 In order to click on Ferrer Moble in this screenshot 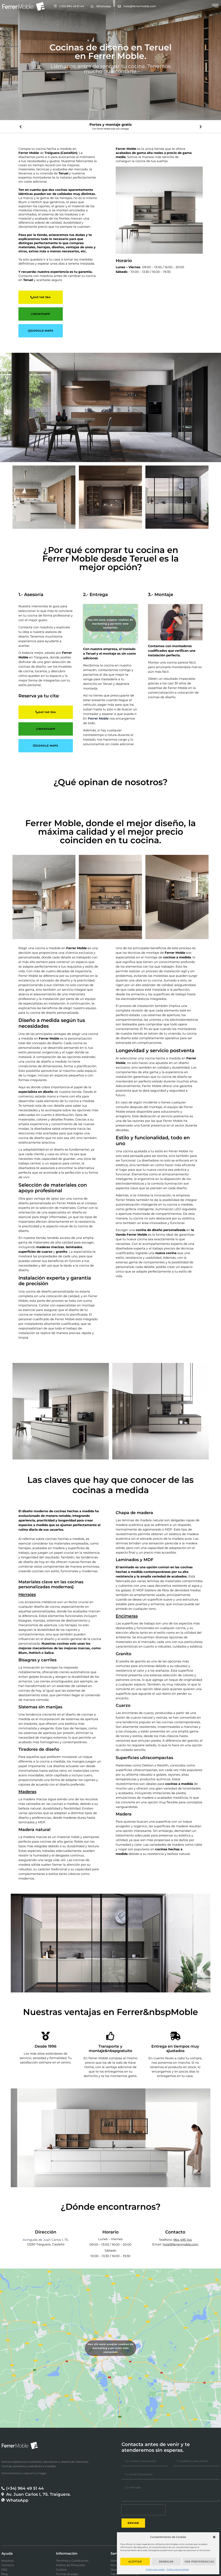, I will do `click(98, 720)`.